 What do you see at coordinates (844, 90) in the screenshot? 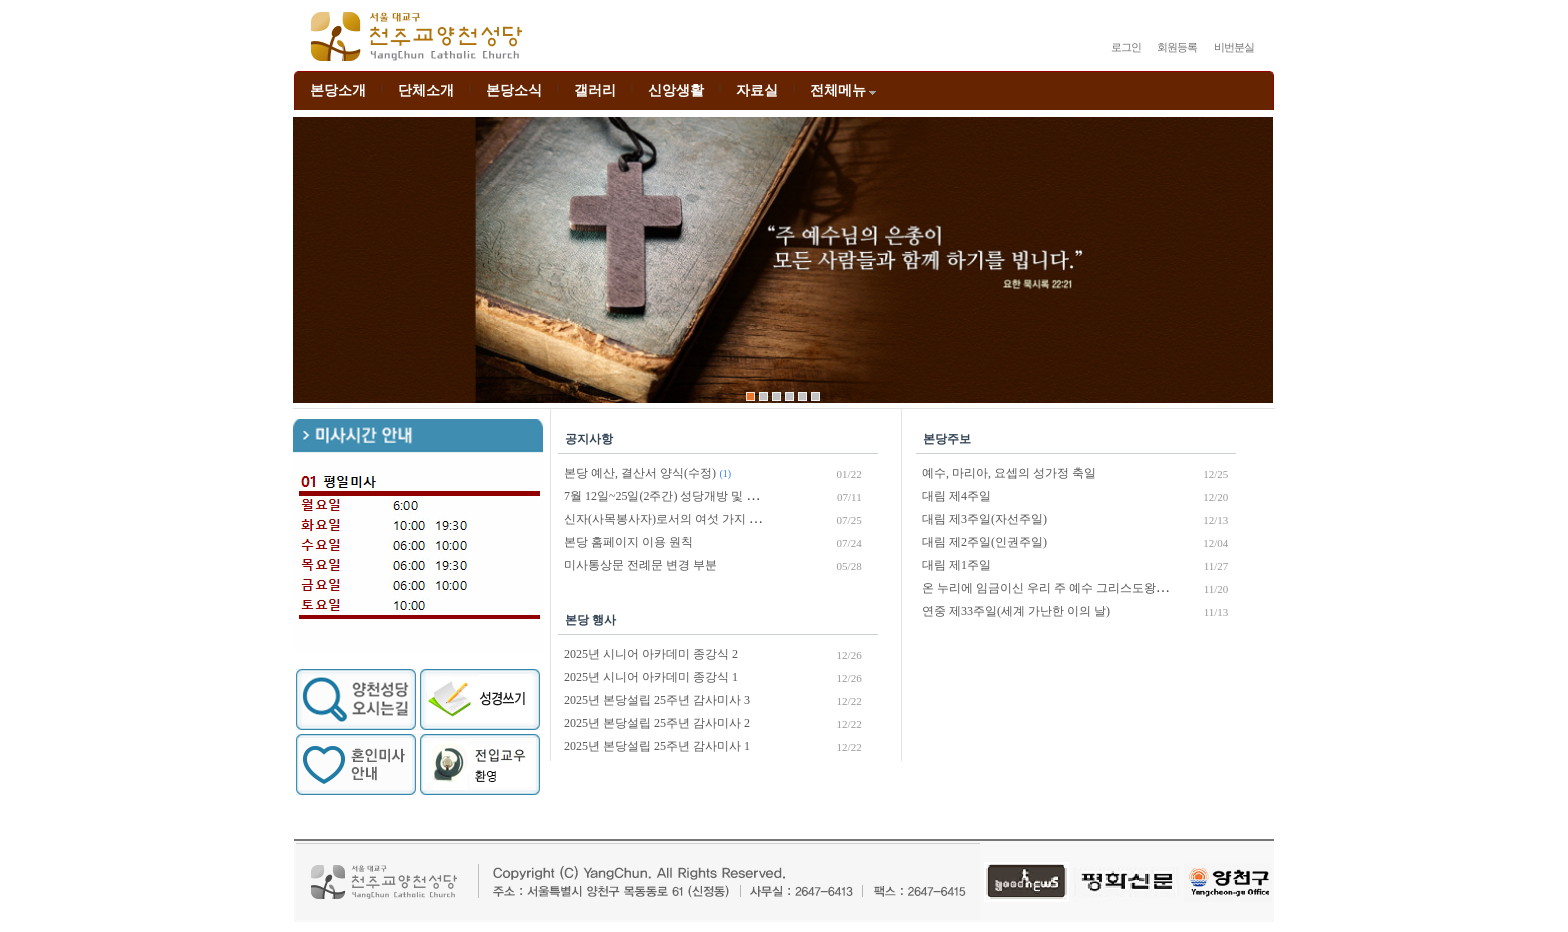
I see `전체메뉴` at bounding box center [844, 90].